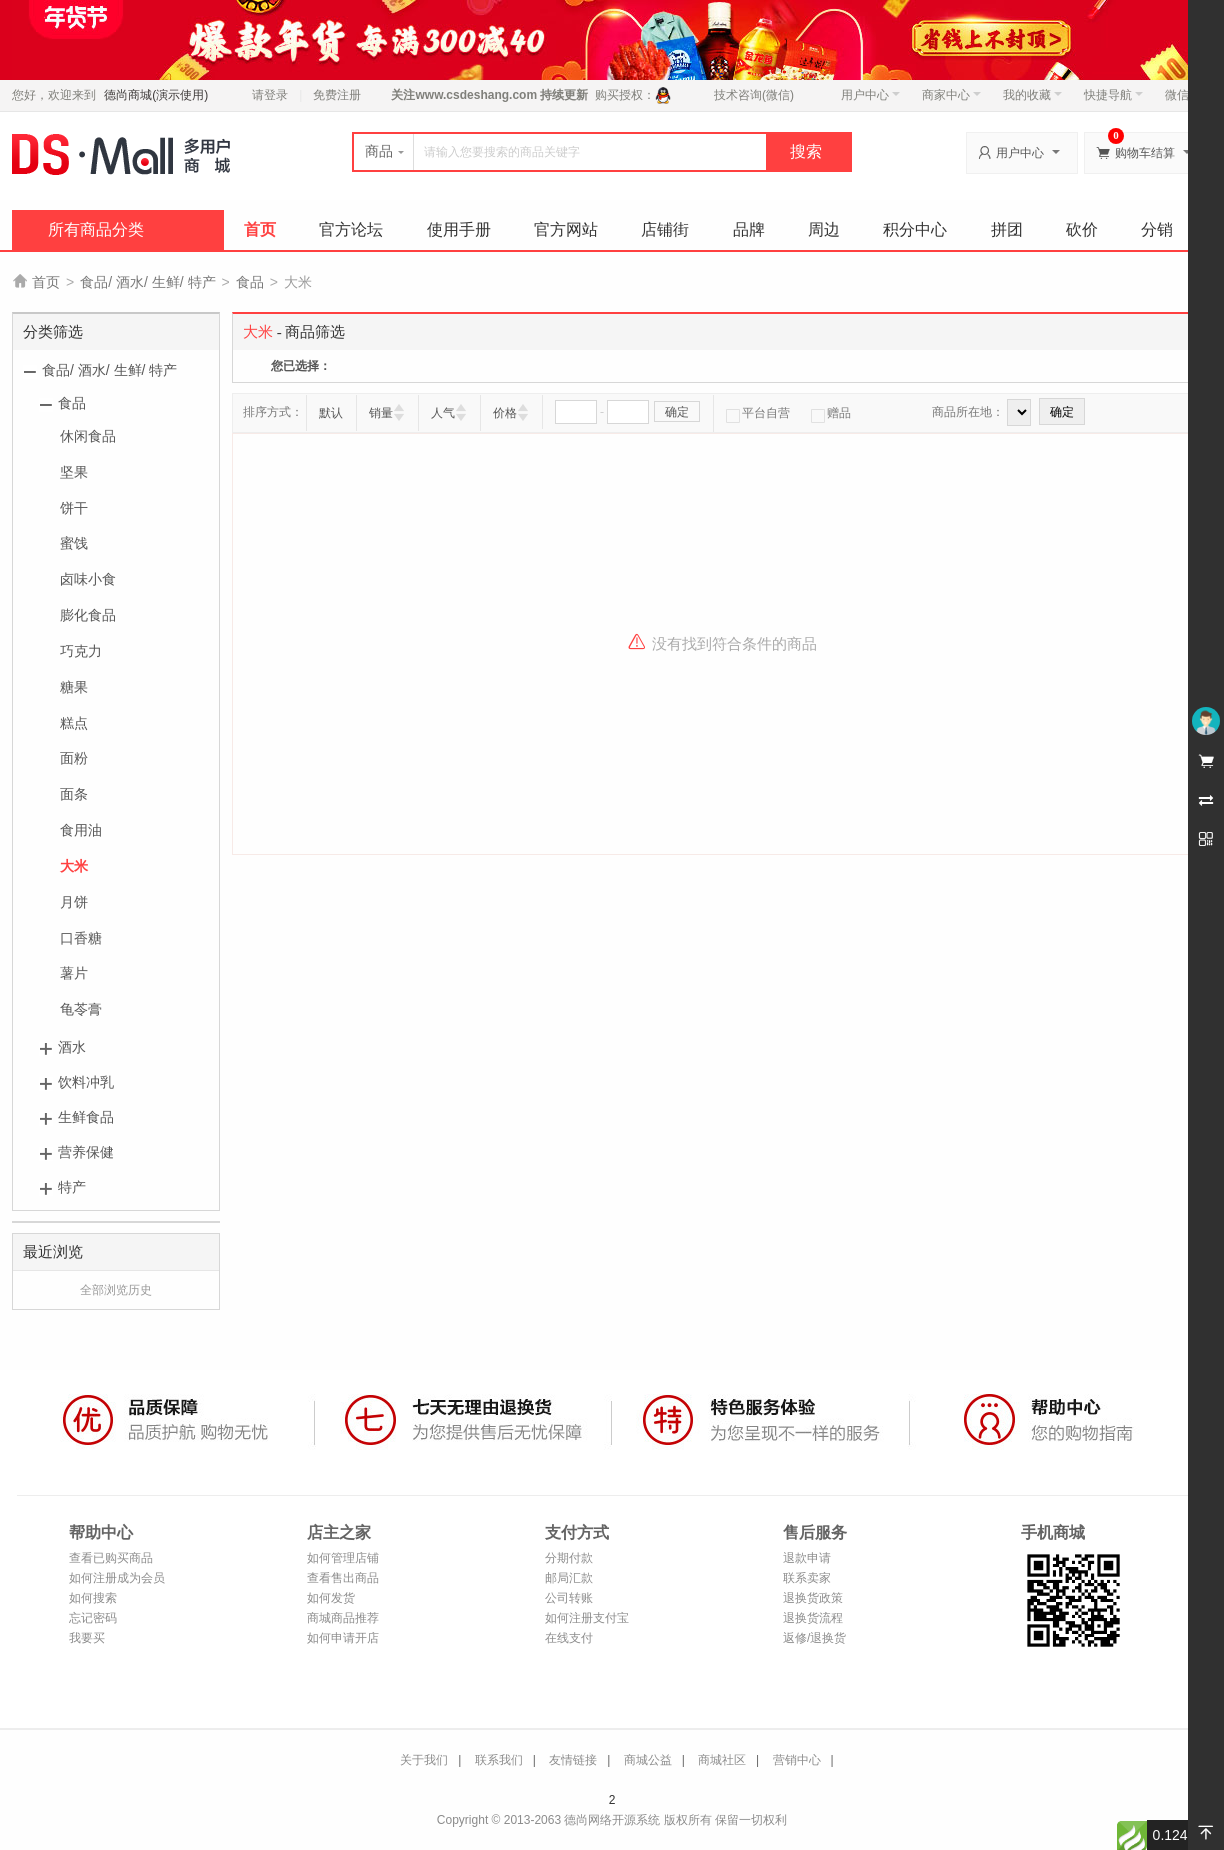  What do you see at coordinates (337, 95) in the screenshot?
I see `免费注册` at bounding box center [337, 95].